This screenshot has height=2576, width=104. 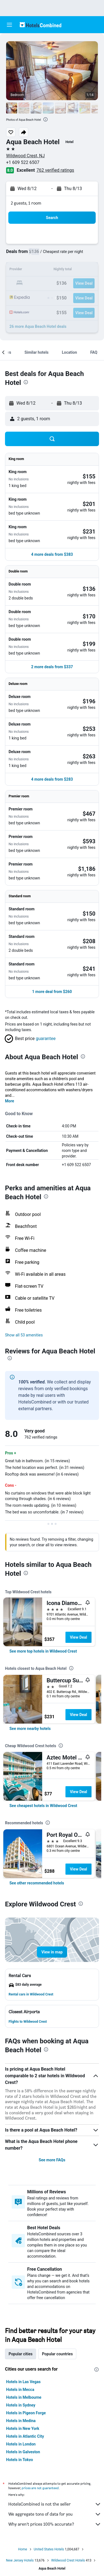 I want to click on Hotels in Pigeon Forge, so click(x=26, y=2413).